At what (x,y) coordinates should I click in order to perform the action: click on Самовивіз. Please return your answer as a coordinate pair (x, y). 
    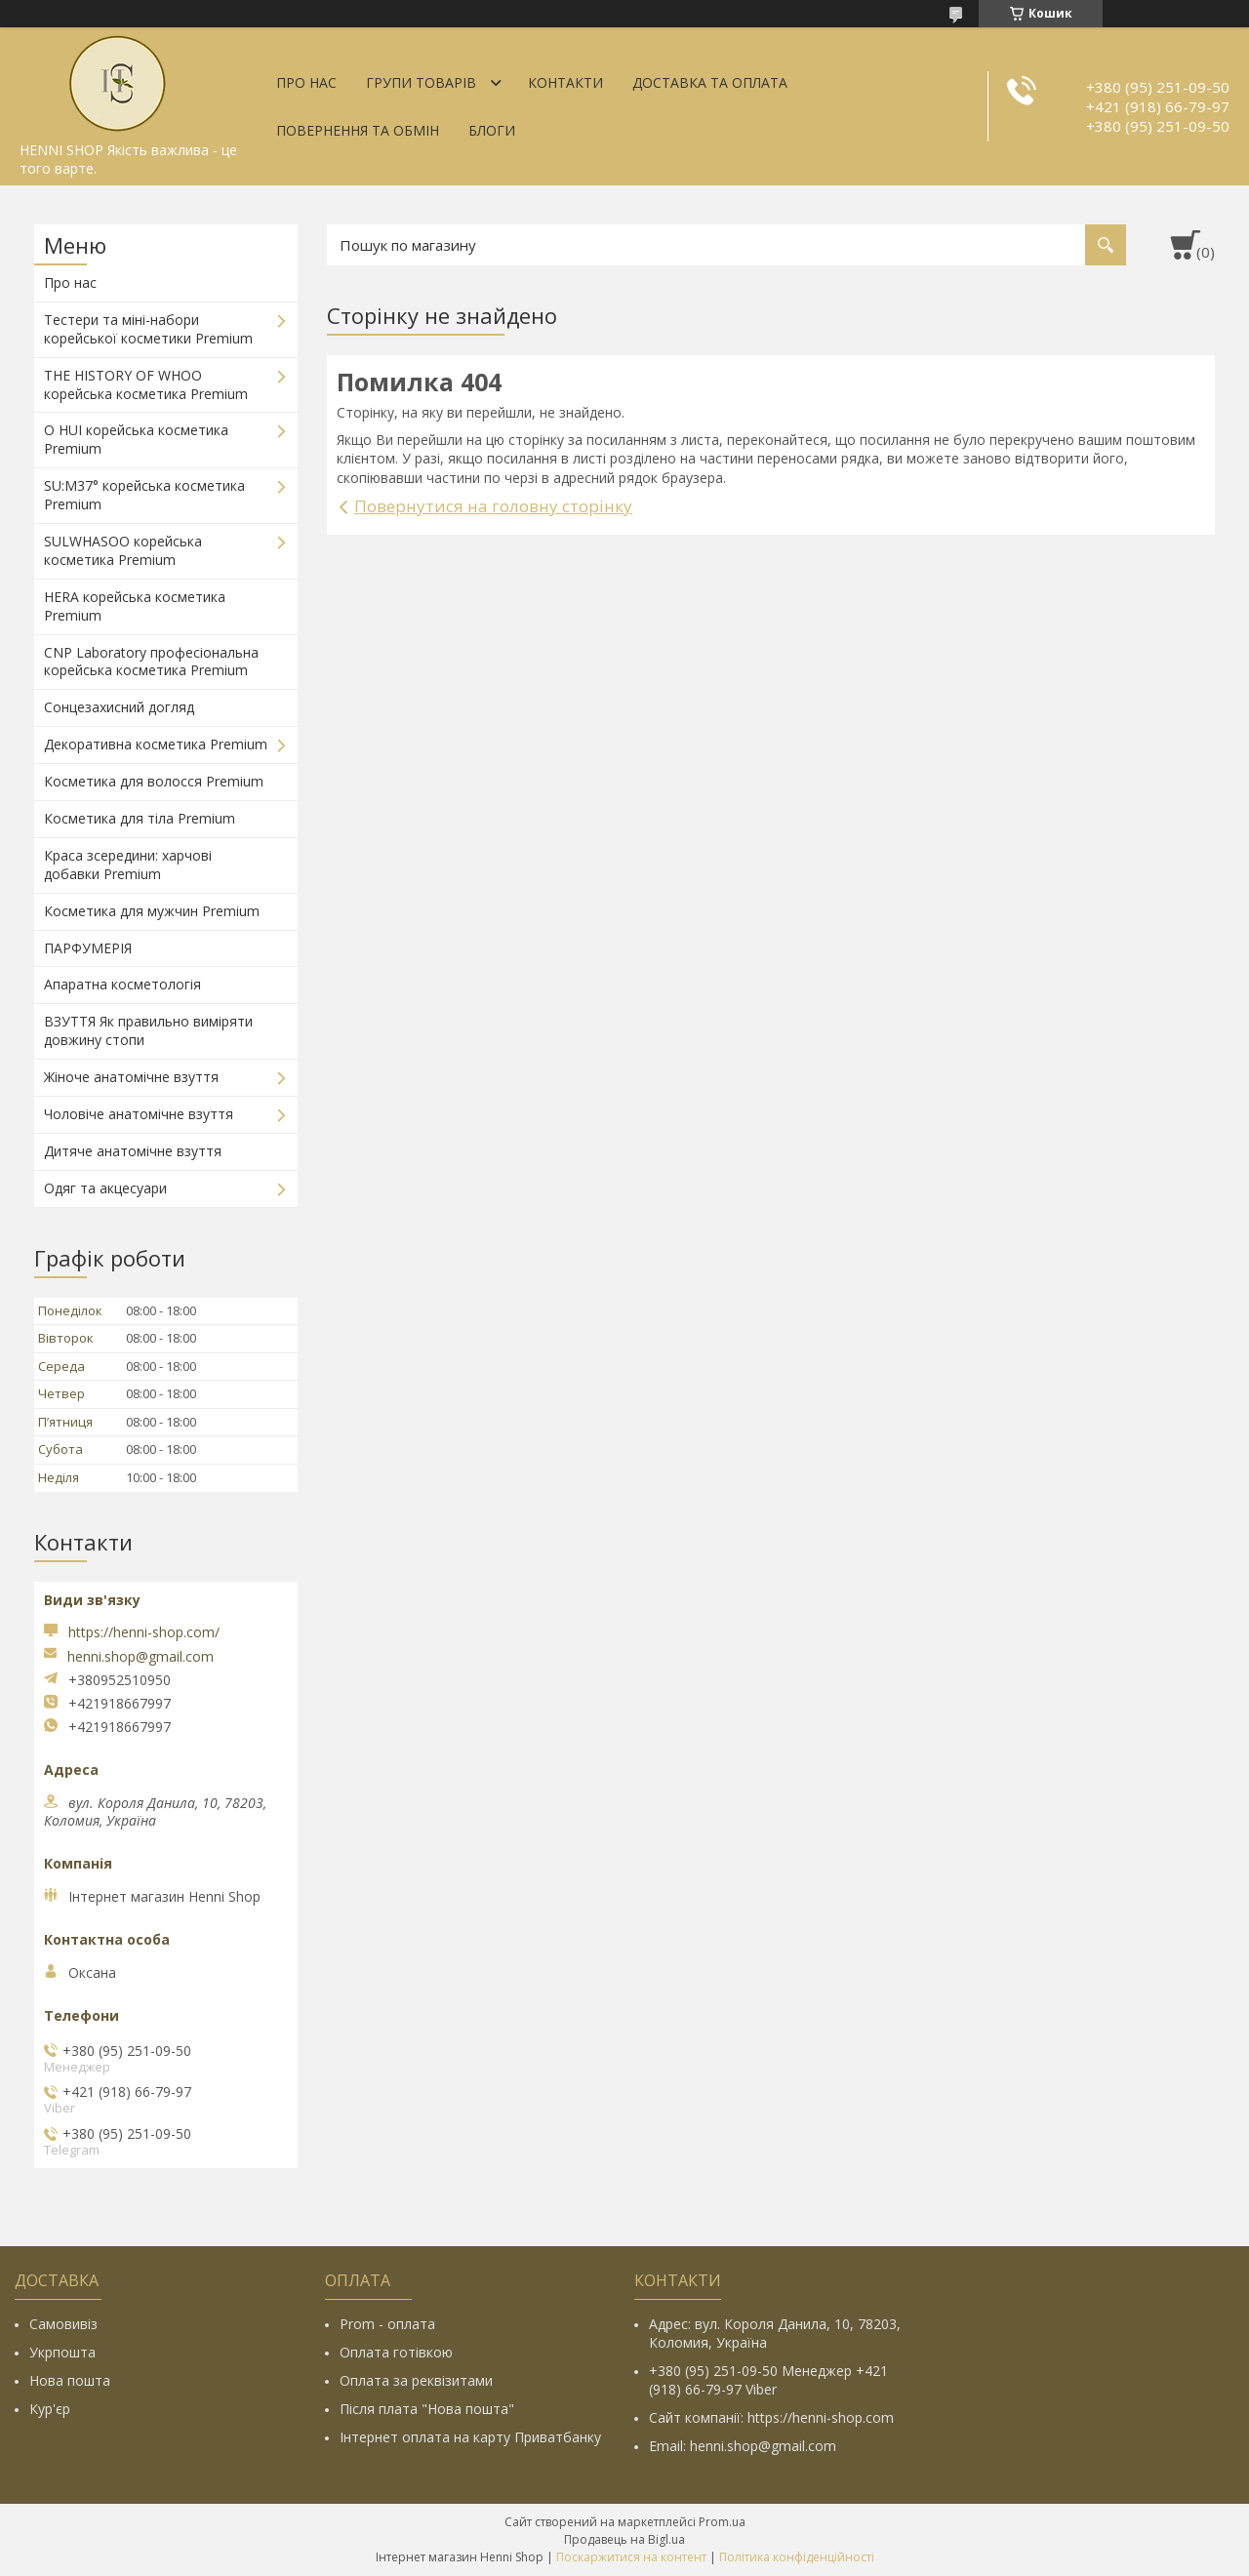
    Looking at the image, I should click on (63, 2323).